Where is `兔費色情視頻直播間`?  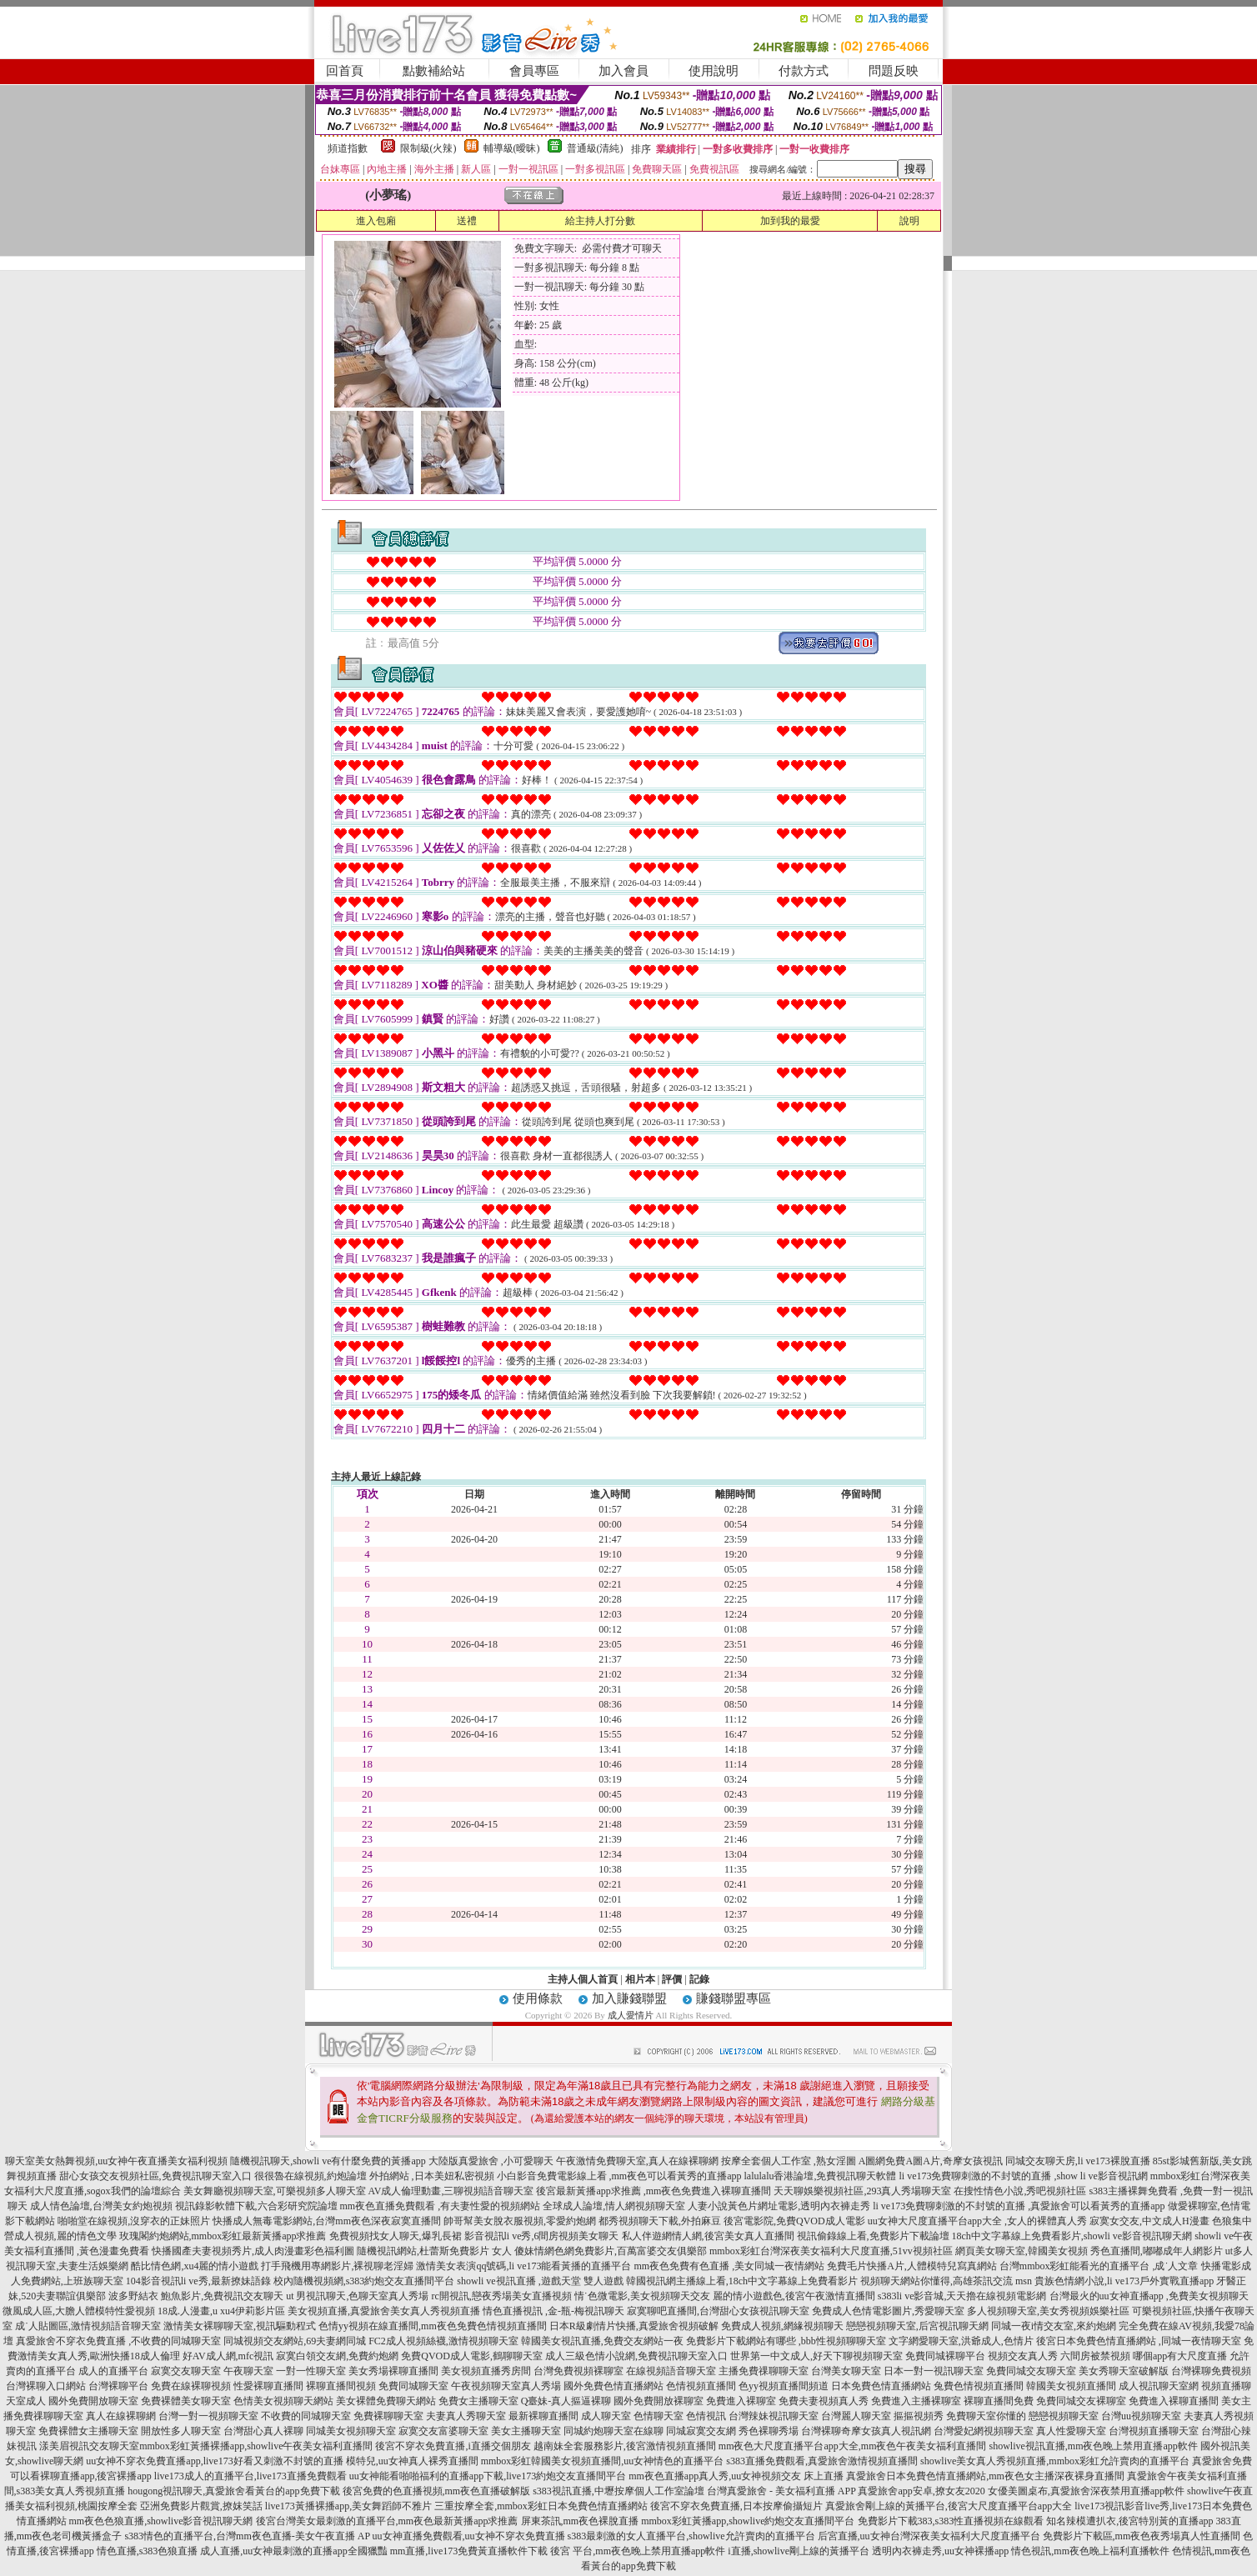
兔費色情視頻直播間 is located at coordinates (979, 2386).